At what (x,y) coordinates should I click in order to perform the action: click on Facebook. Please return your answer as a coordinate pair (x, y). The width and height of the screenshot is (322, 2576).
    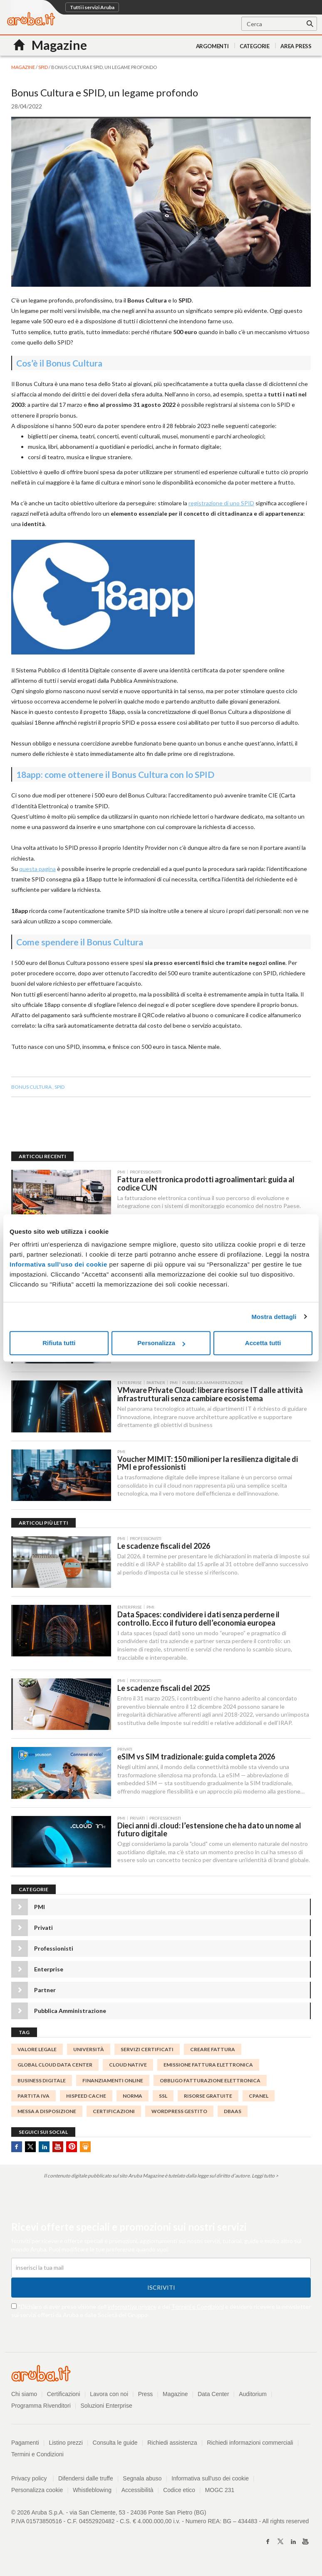
    Looking at the image, I should click on (16, 2149).